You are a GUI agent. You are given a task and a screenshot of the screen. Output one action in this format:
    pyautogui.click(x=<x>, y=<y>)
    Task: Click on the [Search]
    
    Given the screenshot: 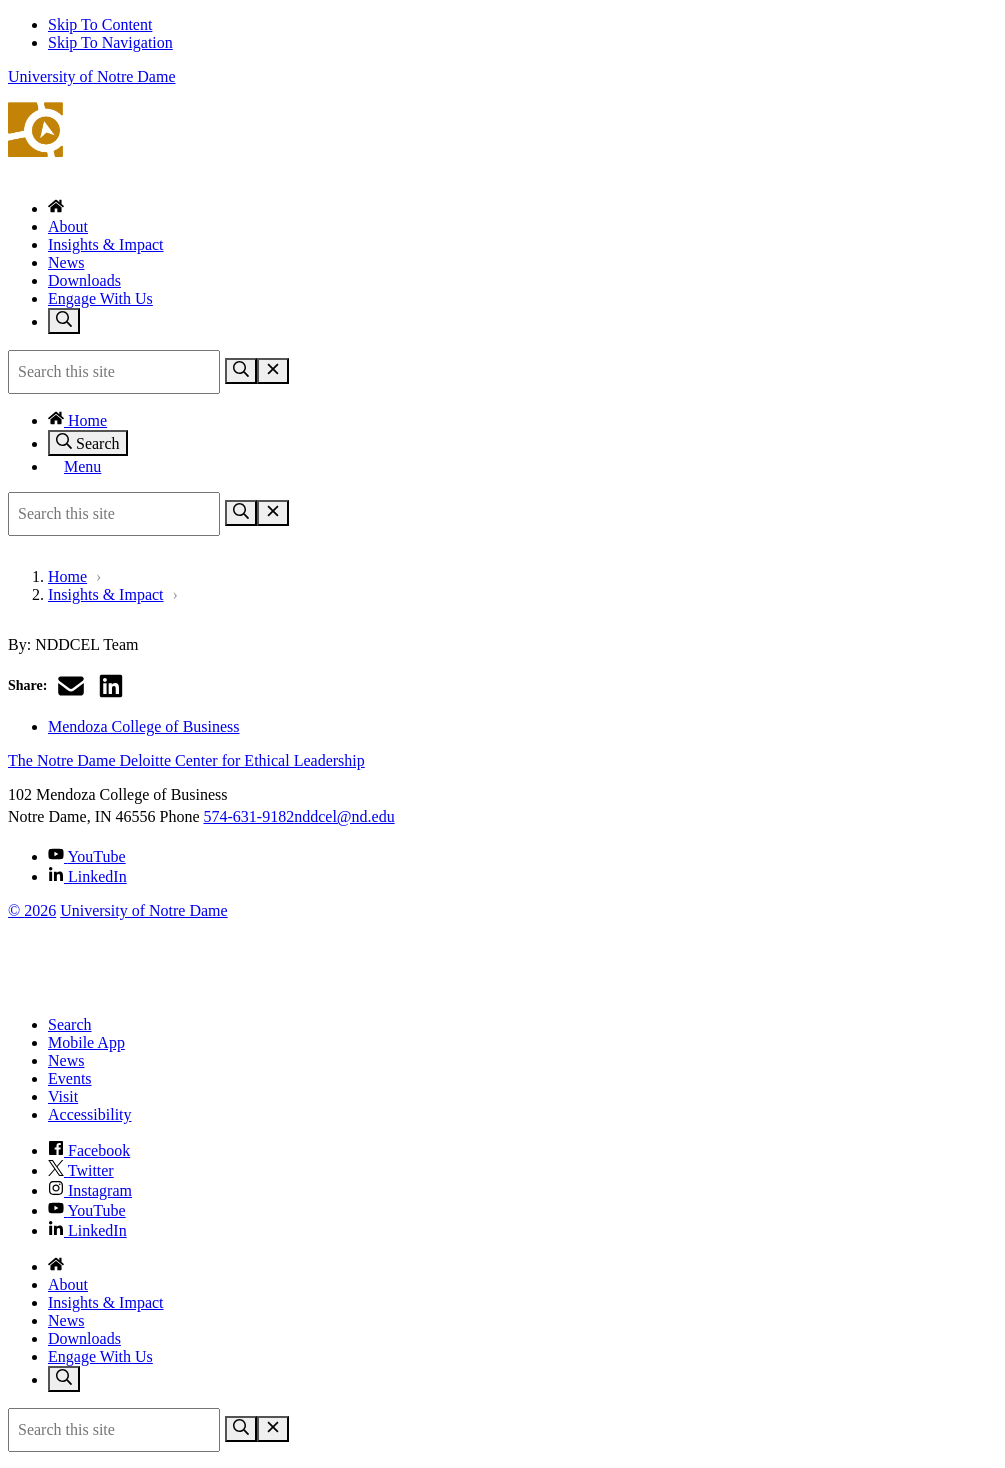 What is the action you would take?
    pyautogui.click(x=241, y=371)
    